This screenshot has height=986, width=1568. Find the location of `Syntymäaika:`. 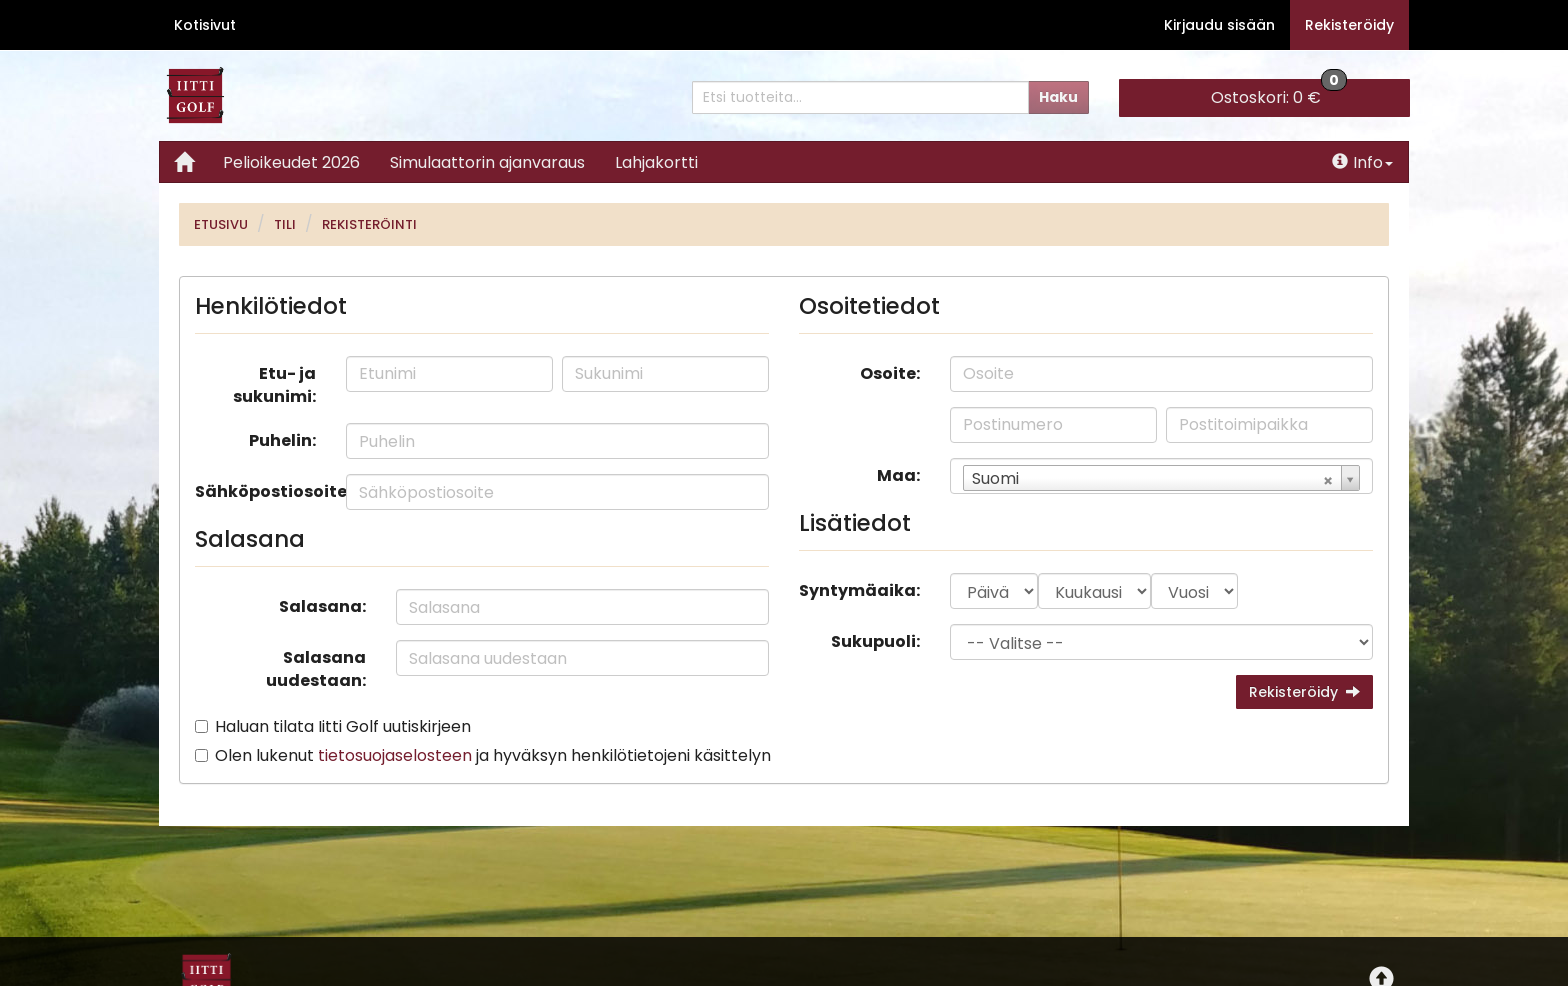

Syntymäaika: is located at coordinates (859, 590).